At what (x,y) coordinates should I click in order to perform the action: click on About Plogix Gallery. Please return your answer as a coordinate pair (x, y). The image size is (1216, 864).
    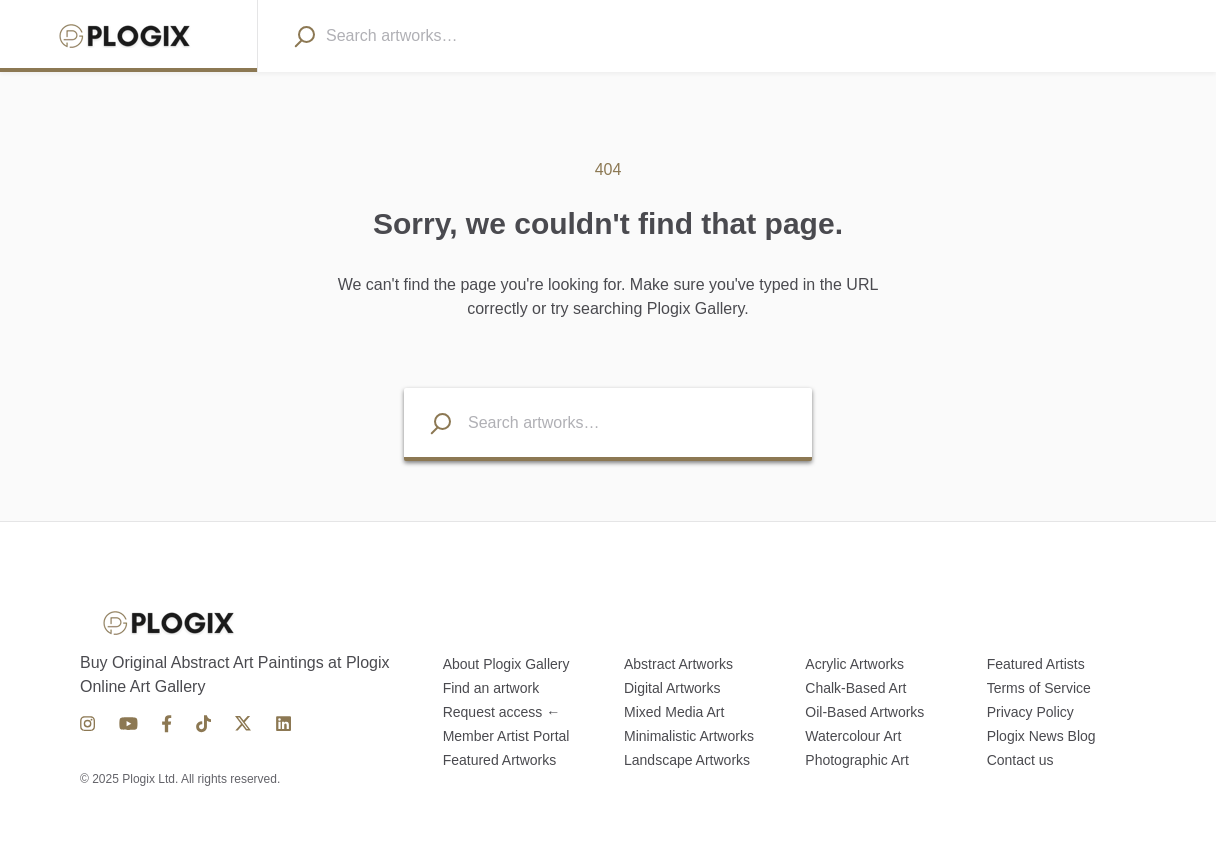
    Looking at the image, I should click on (506, 664).